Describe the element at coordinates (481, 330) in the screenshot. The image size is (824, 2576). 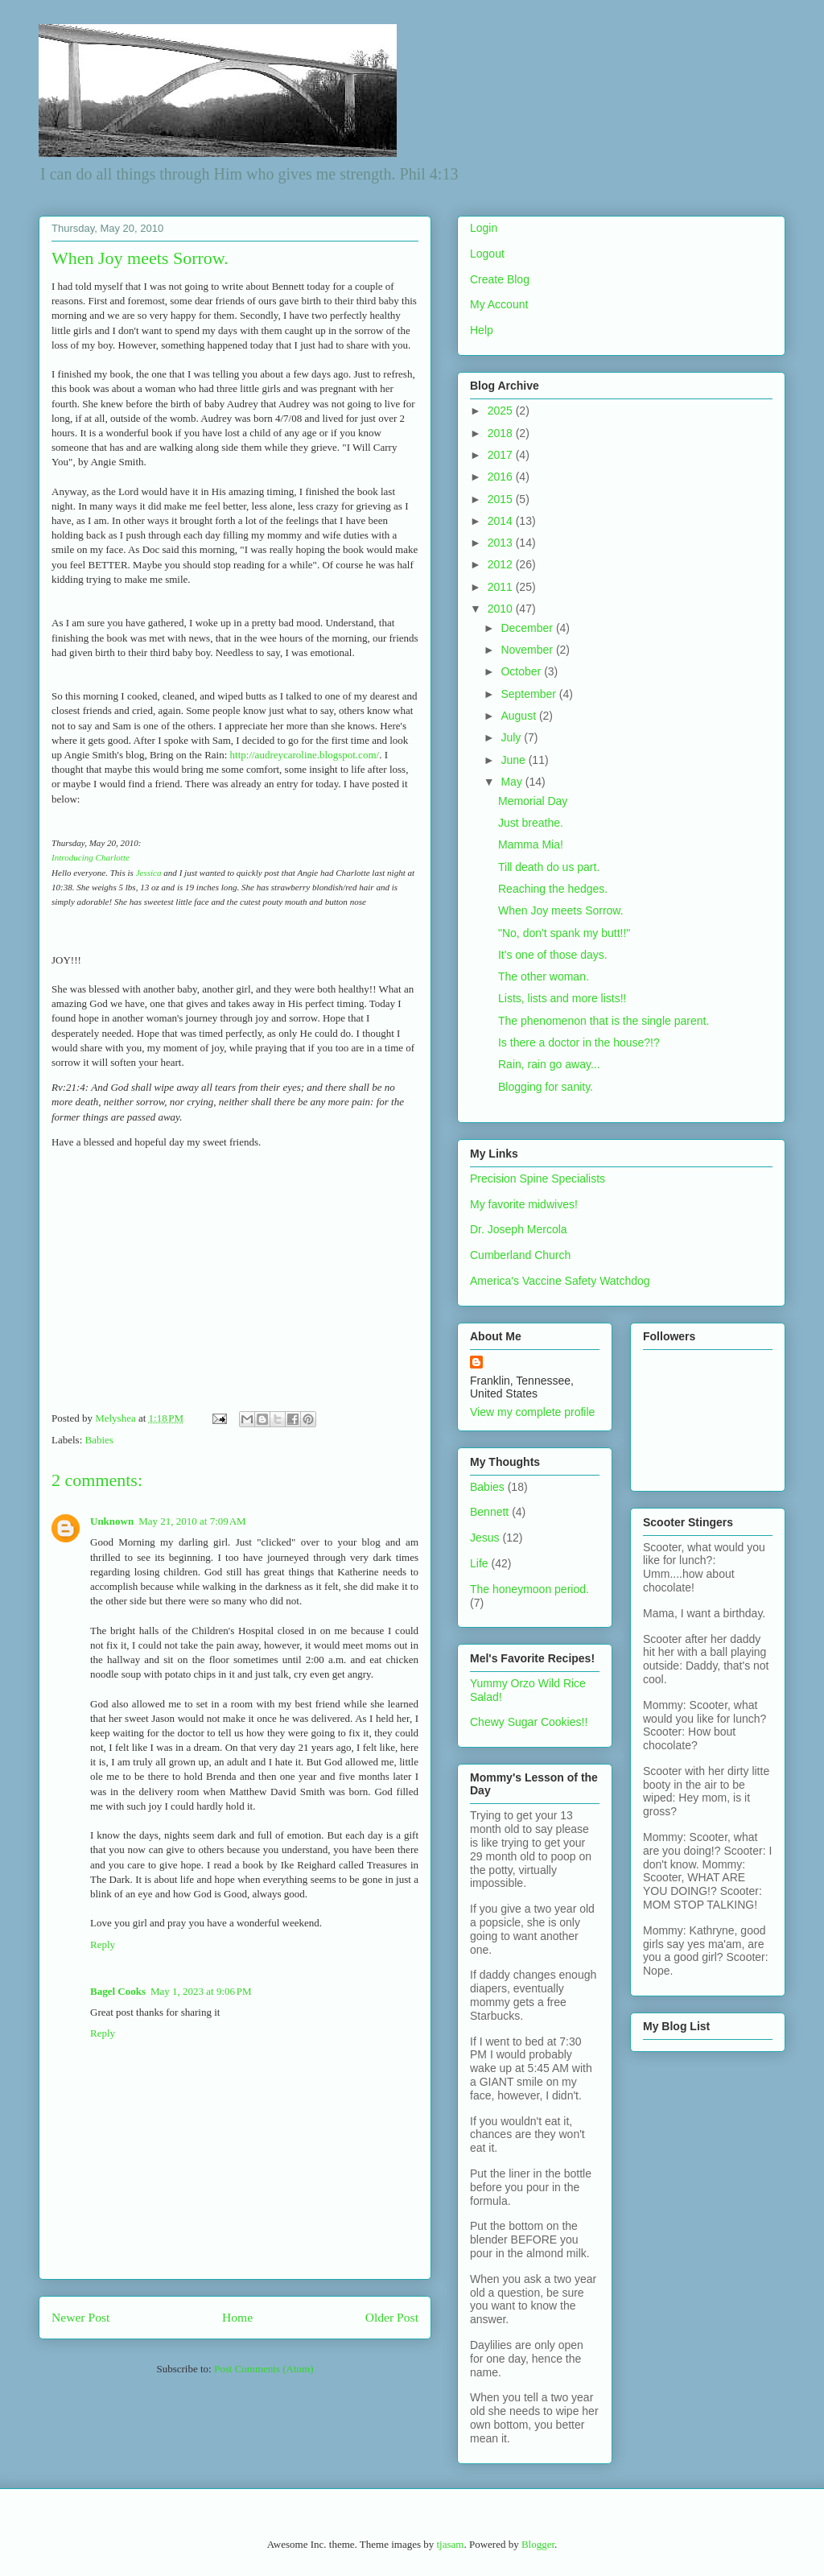
I see `Help` at that location.